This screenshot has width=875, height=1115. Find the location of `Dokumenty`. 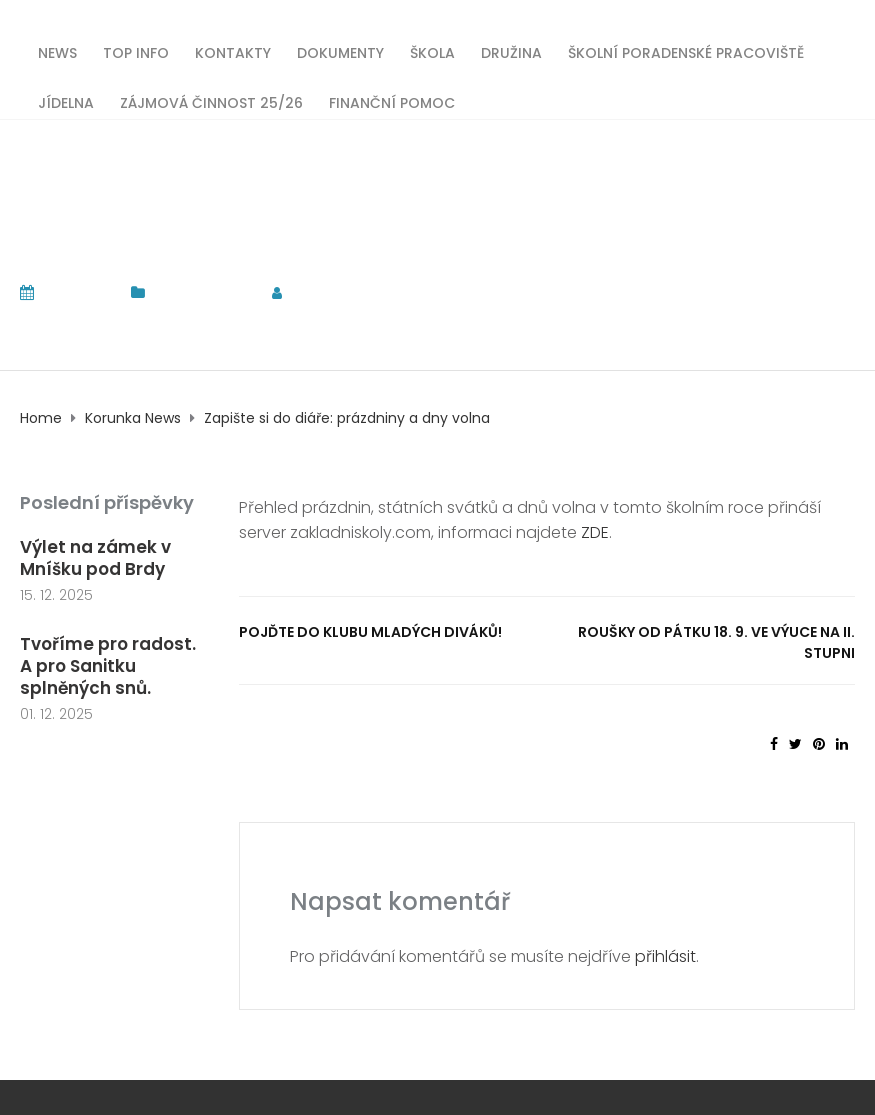

Dokumenty is located at coordinates (340, 51).